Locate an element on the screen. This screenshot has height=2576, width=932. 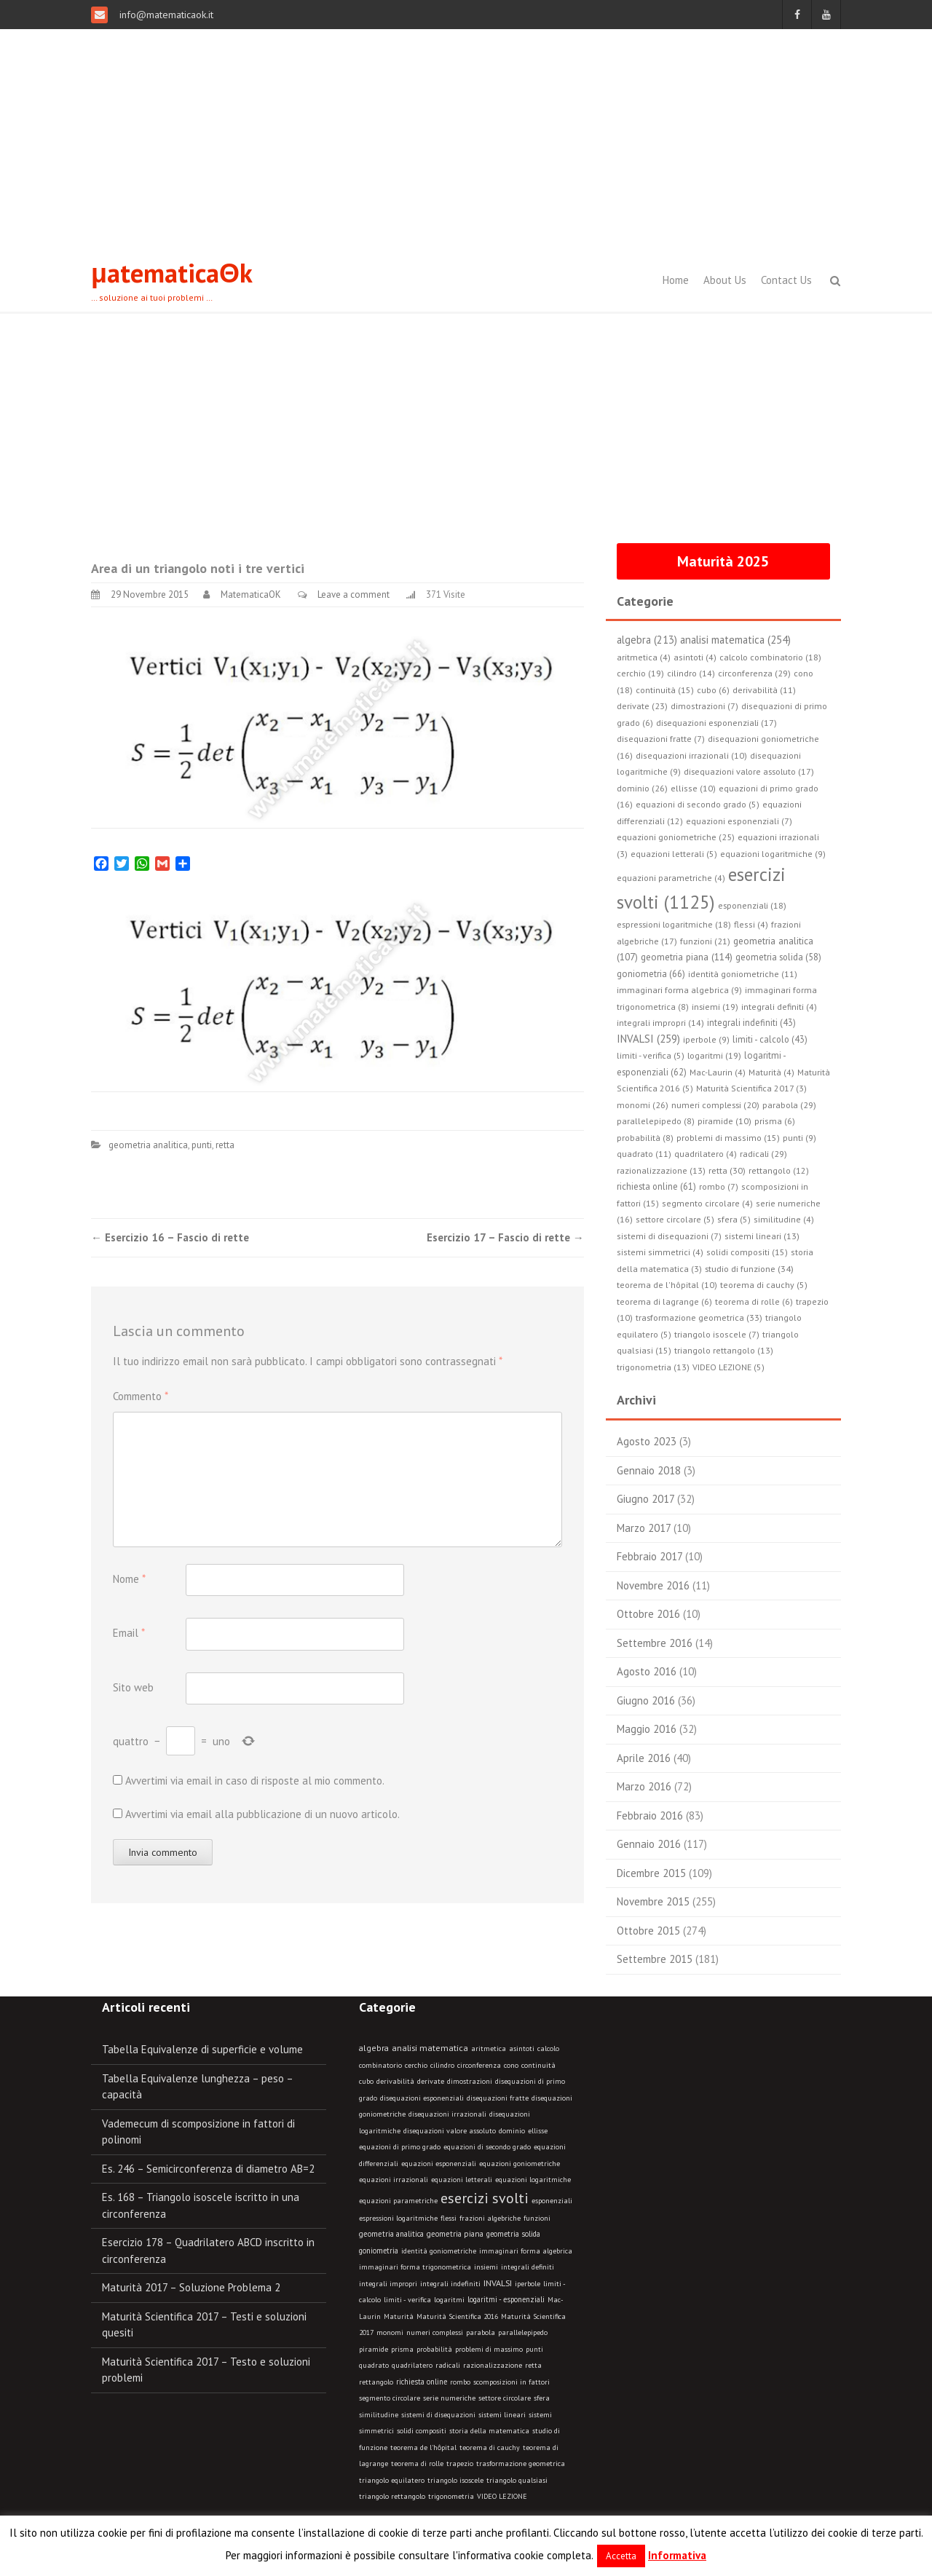
continuità (15) is located at coordinates (665, 689).